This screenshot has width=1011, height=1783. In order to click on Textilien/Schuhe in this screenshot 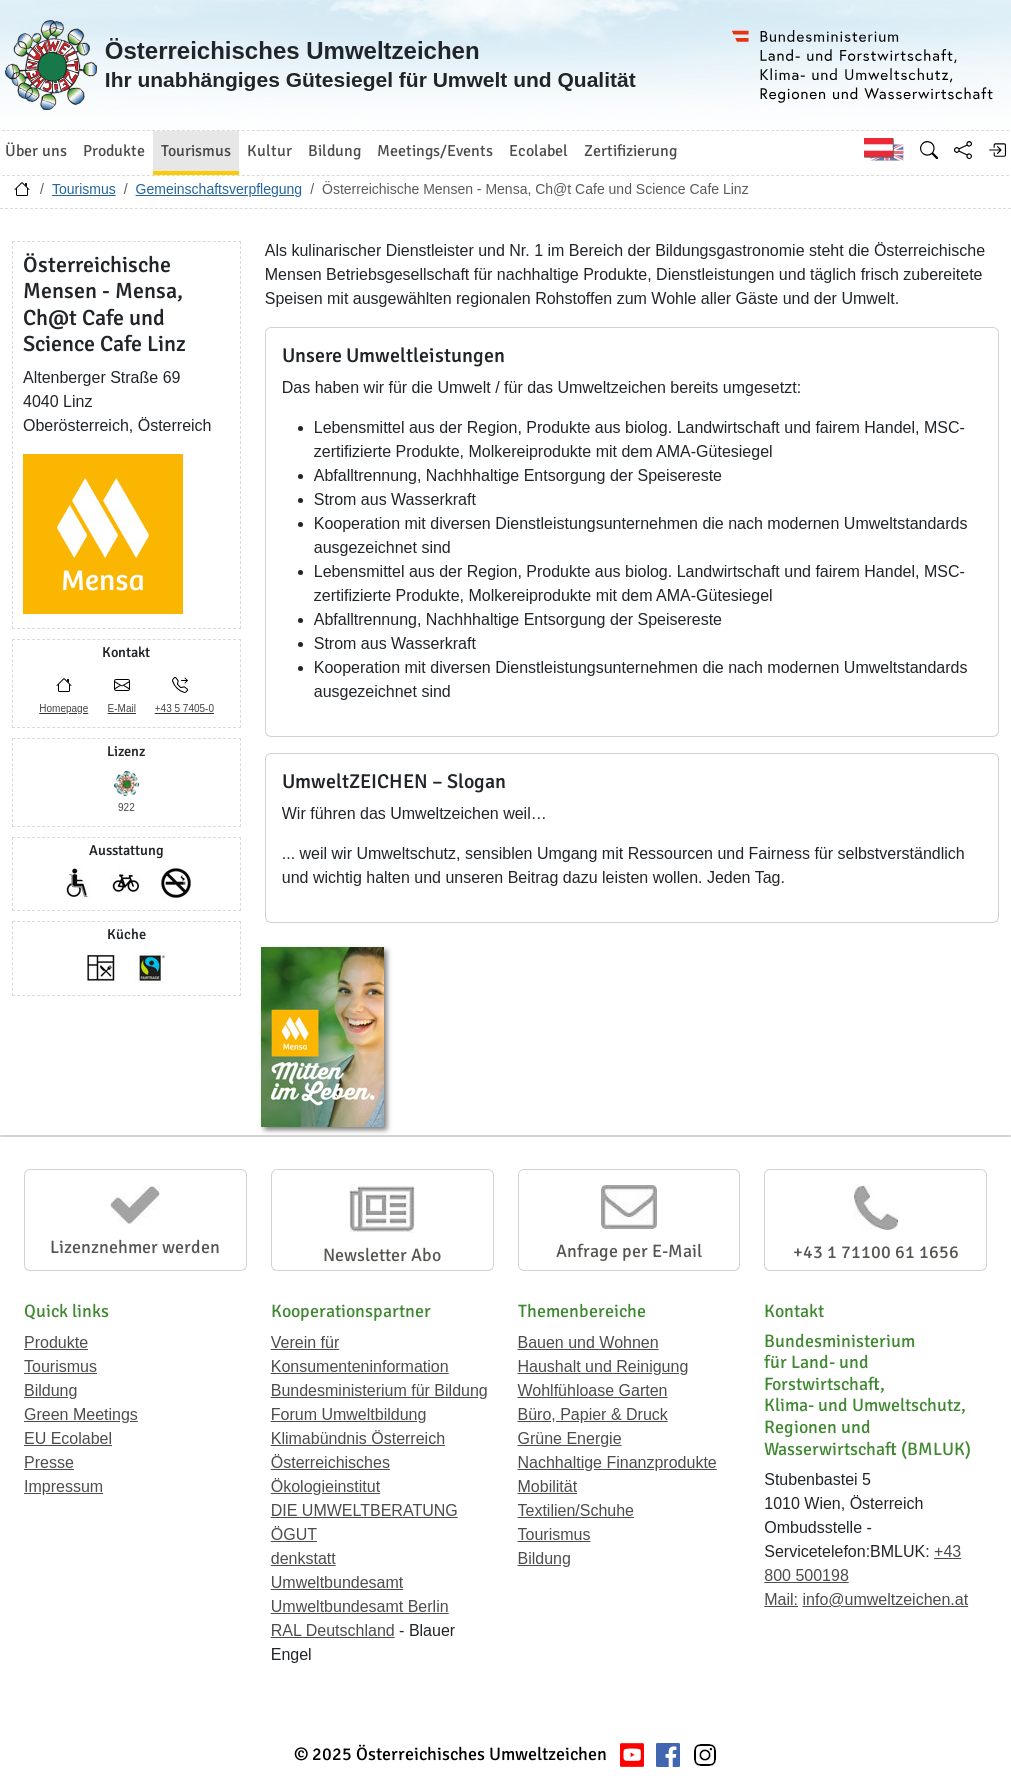, I will do `click(576, 1510)`.